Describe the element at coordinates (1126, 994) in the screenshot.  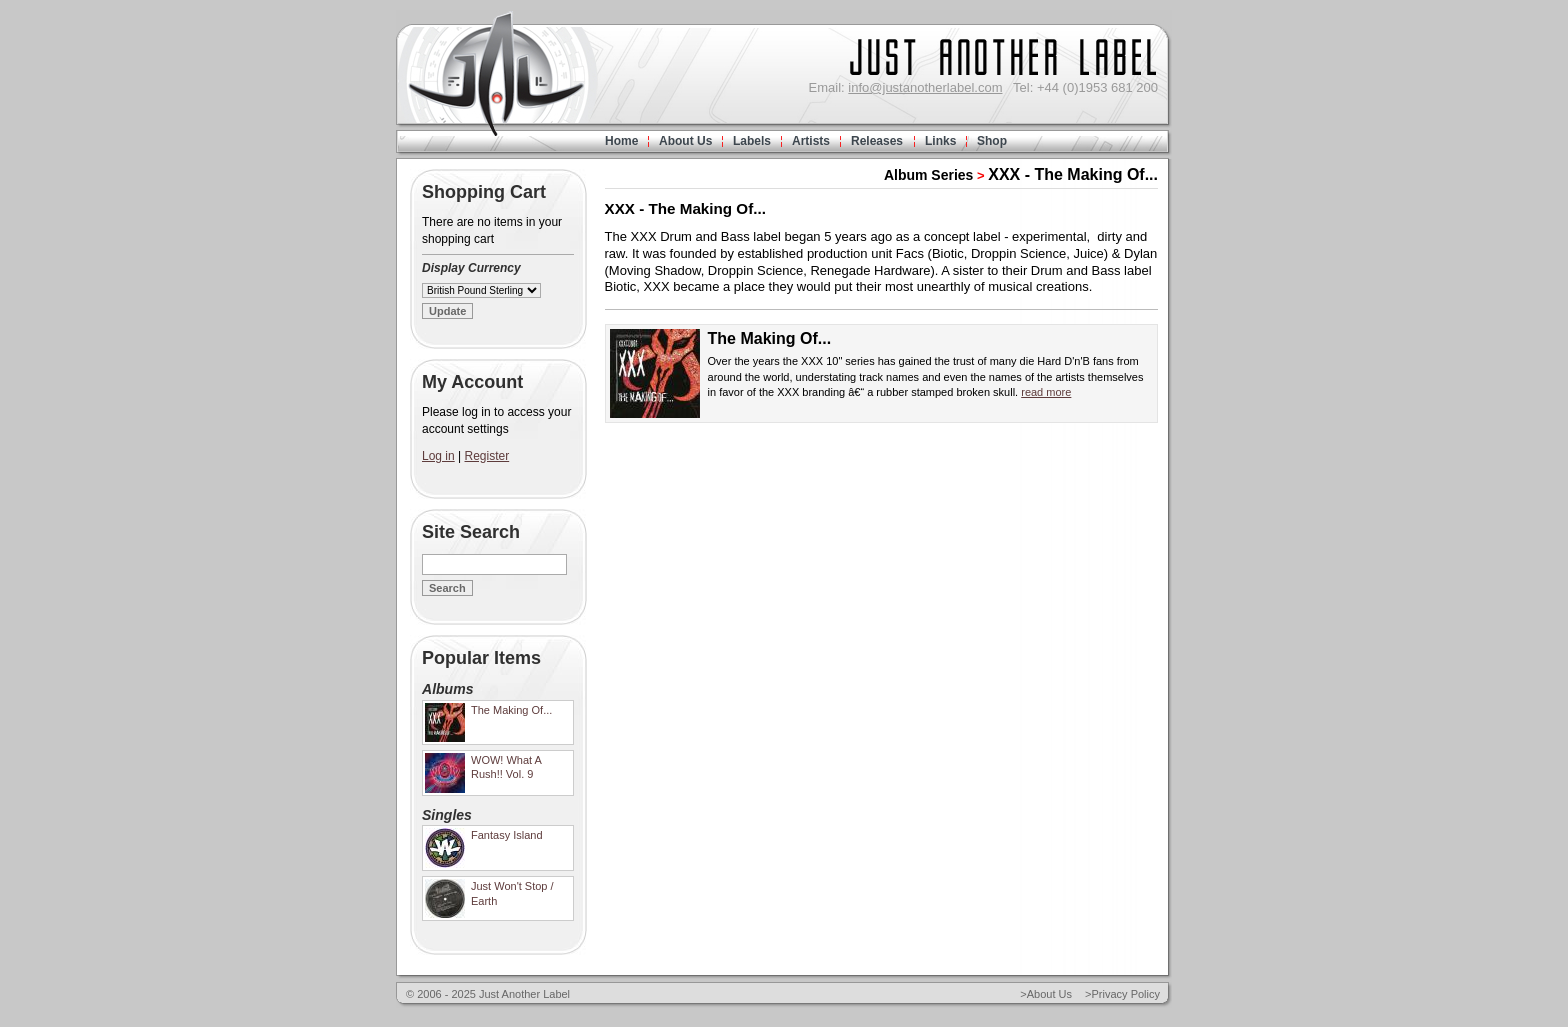
I see `Privacy Policy` at that location.